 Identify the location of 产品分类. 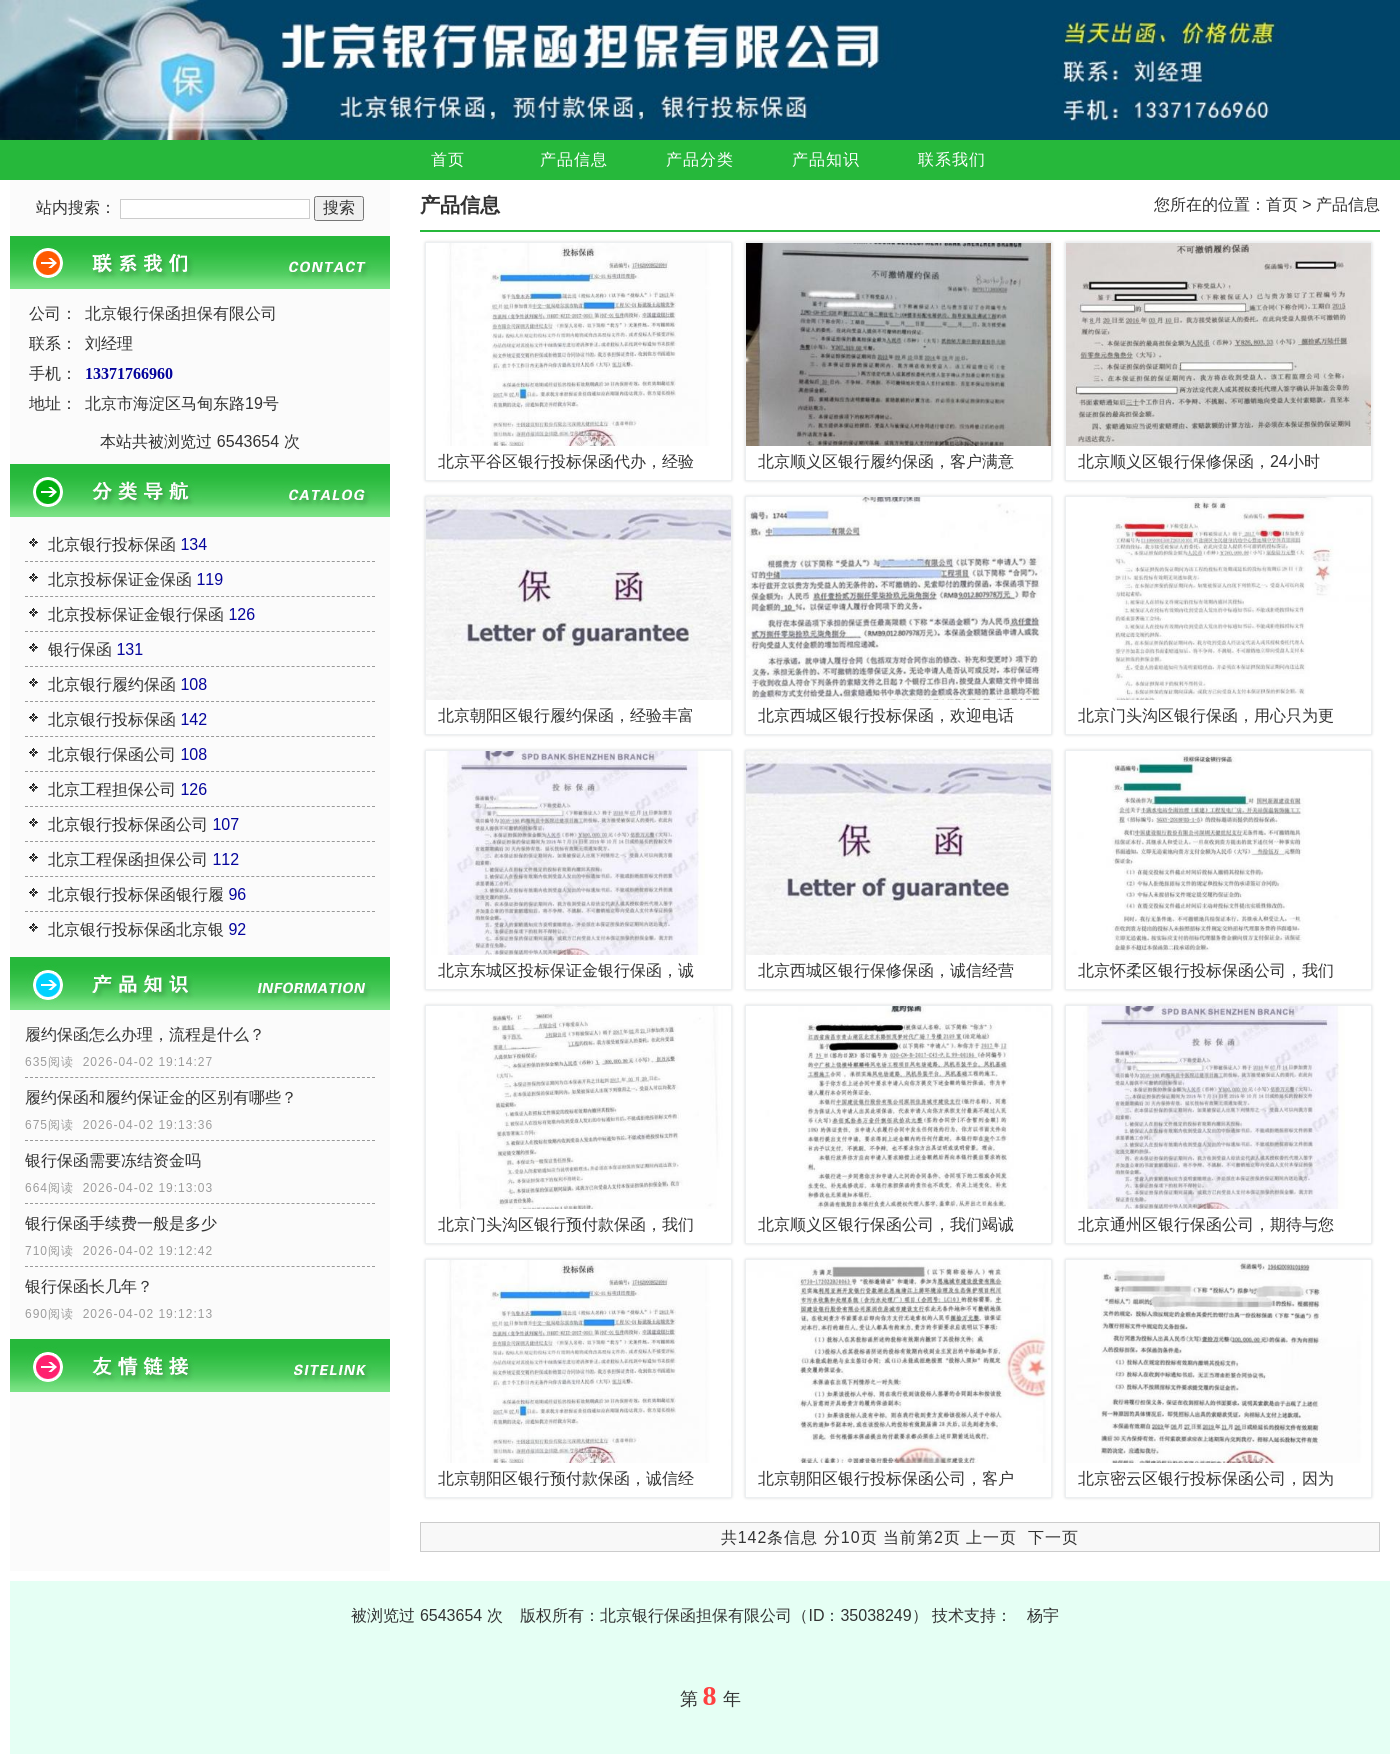
(700, 159).